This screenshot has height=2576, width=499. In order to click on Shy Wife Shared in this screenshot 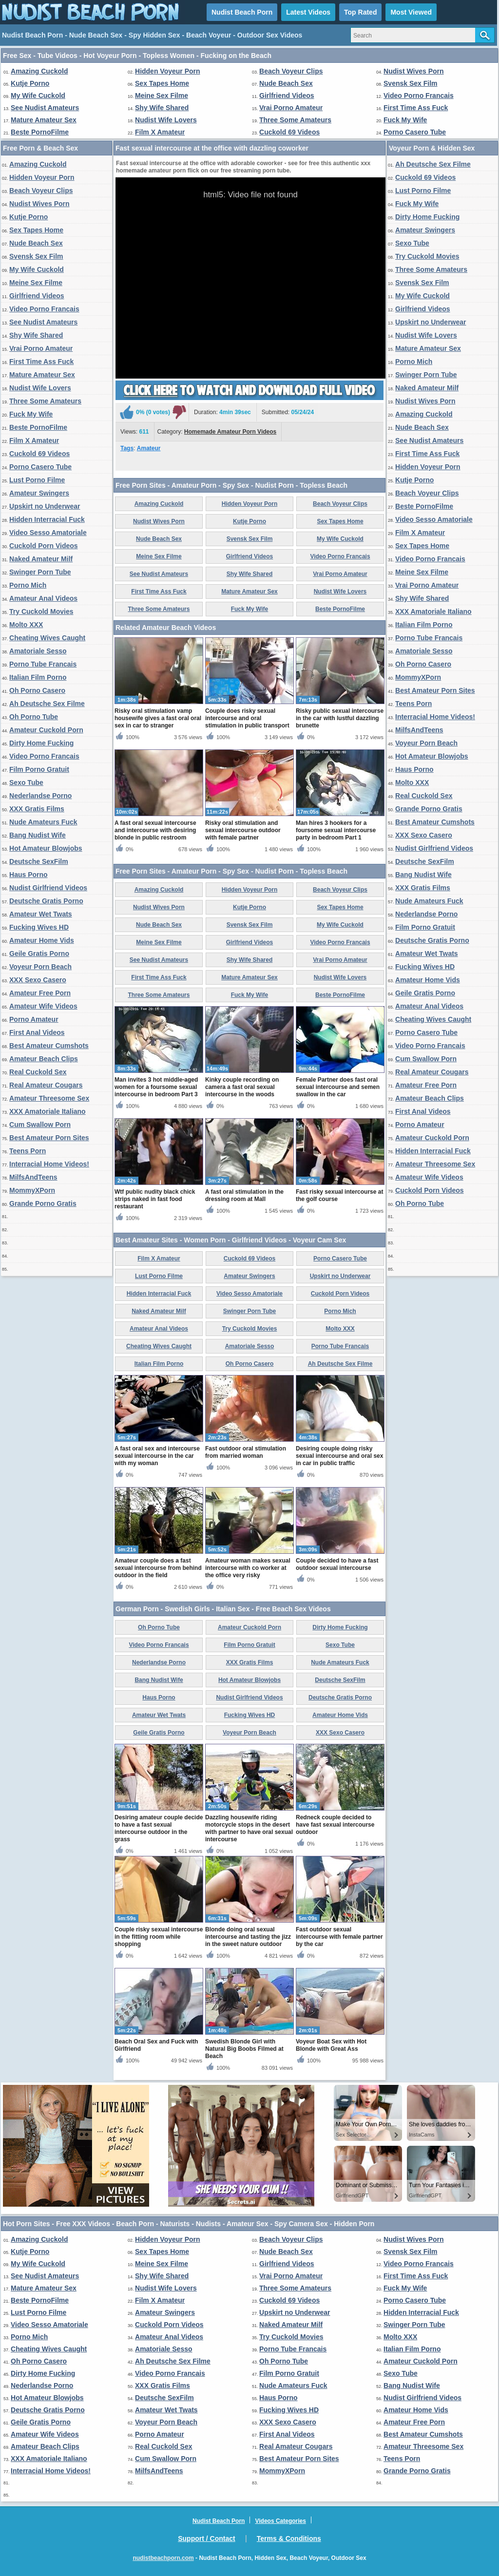, I will do `click(162, 108)`.